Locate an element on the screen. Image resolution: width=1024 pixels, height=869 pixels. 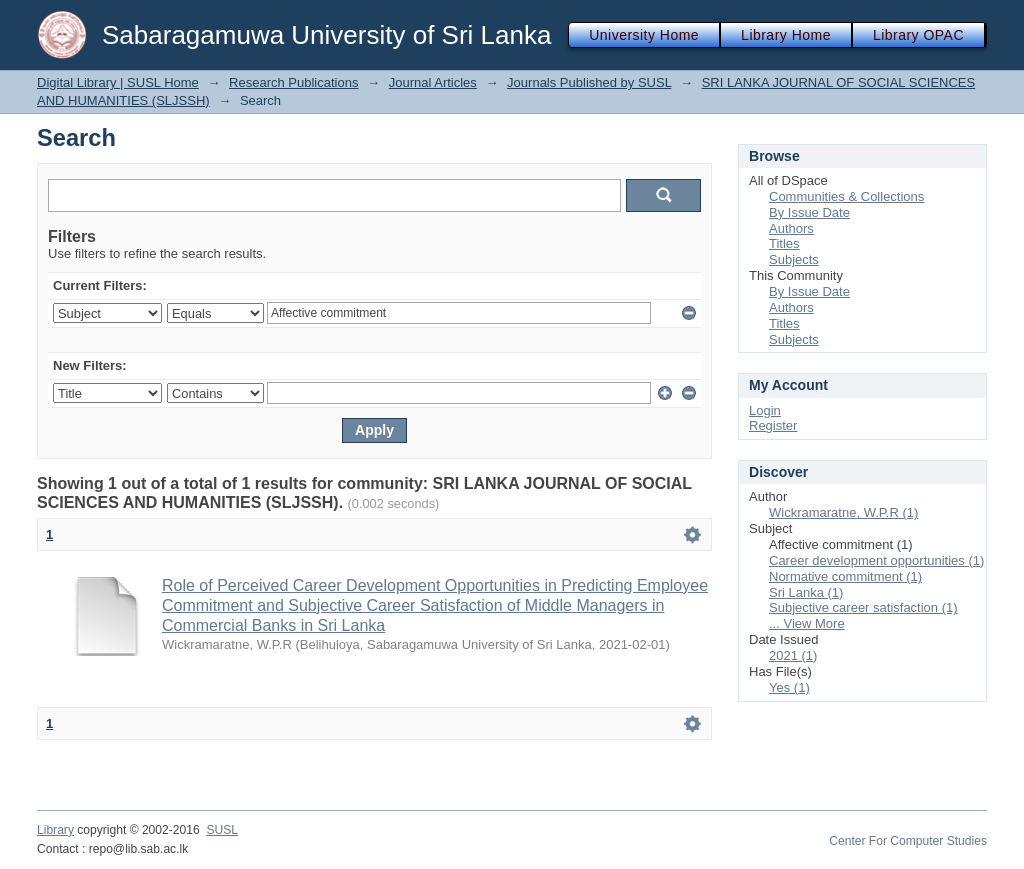
University Home is located at coordinates (644, 35).